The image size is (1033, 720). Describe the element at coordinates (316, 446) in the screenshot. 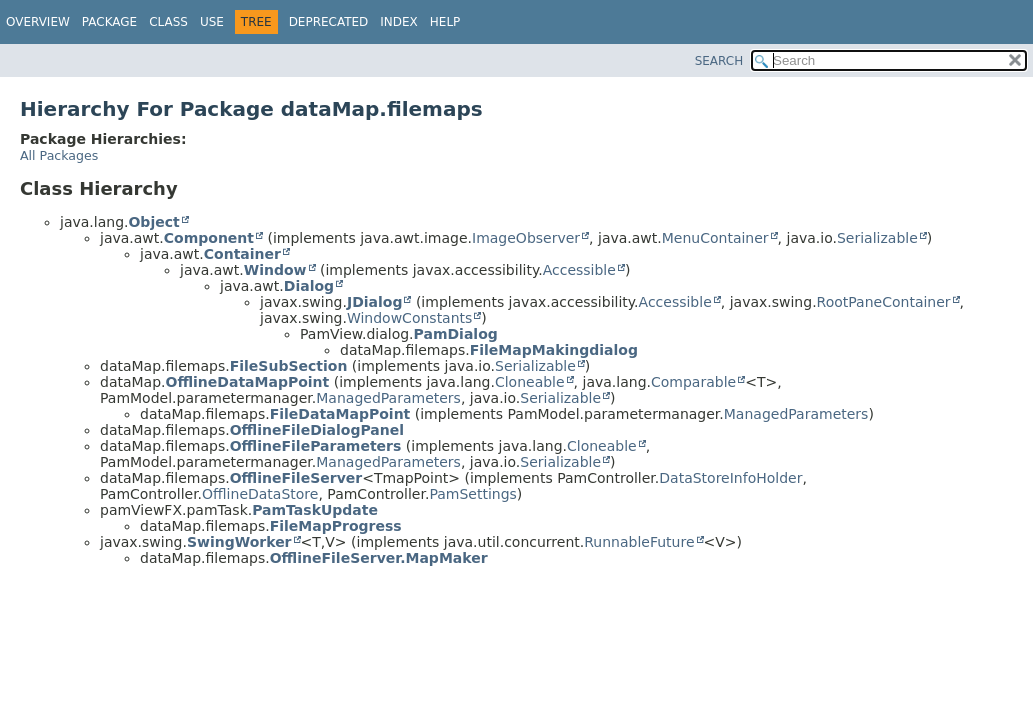

I see `OfflineFileParameters` at that location.